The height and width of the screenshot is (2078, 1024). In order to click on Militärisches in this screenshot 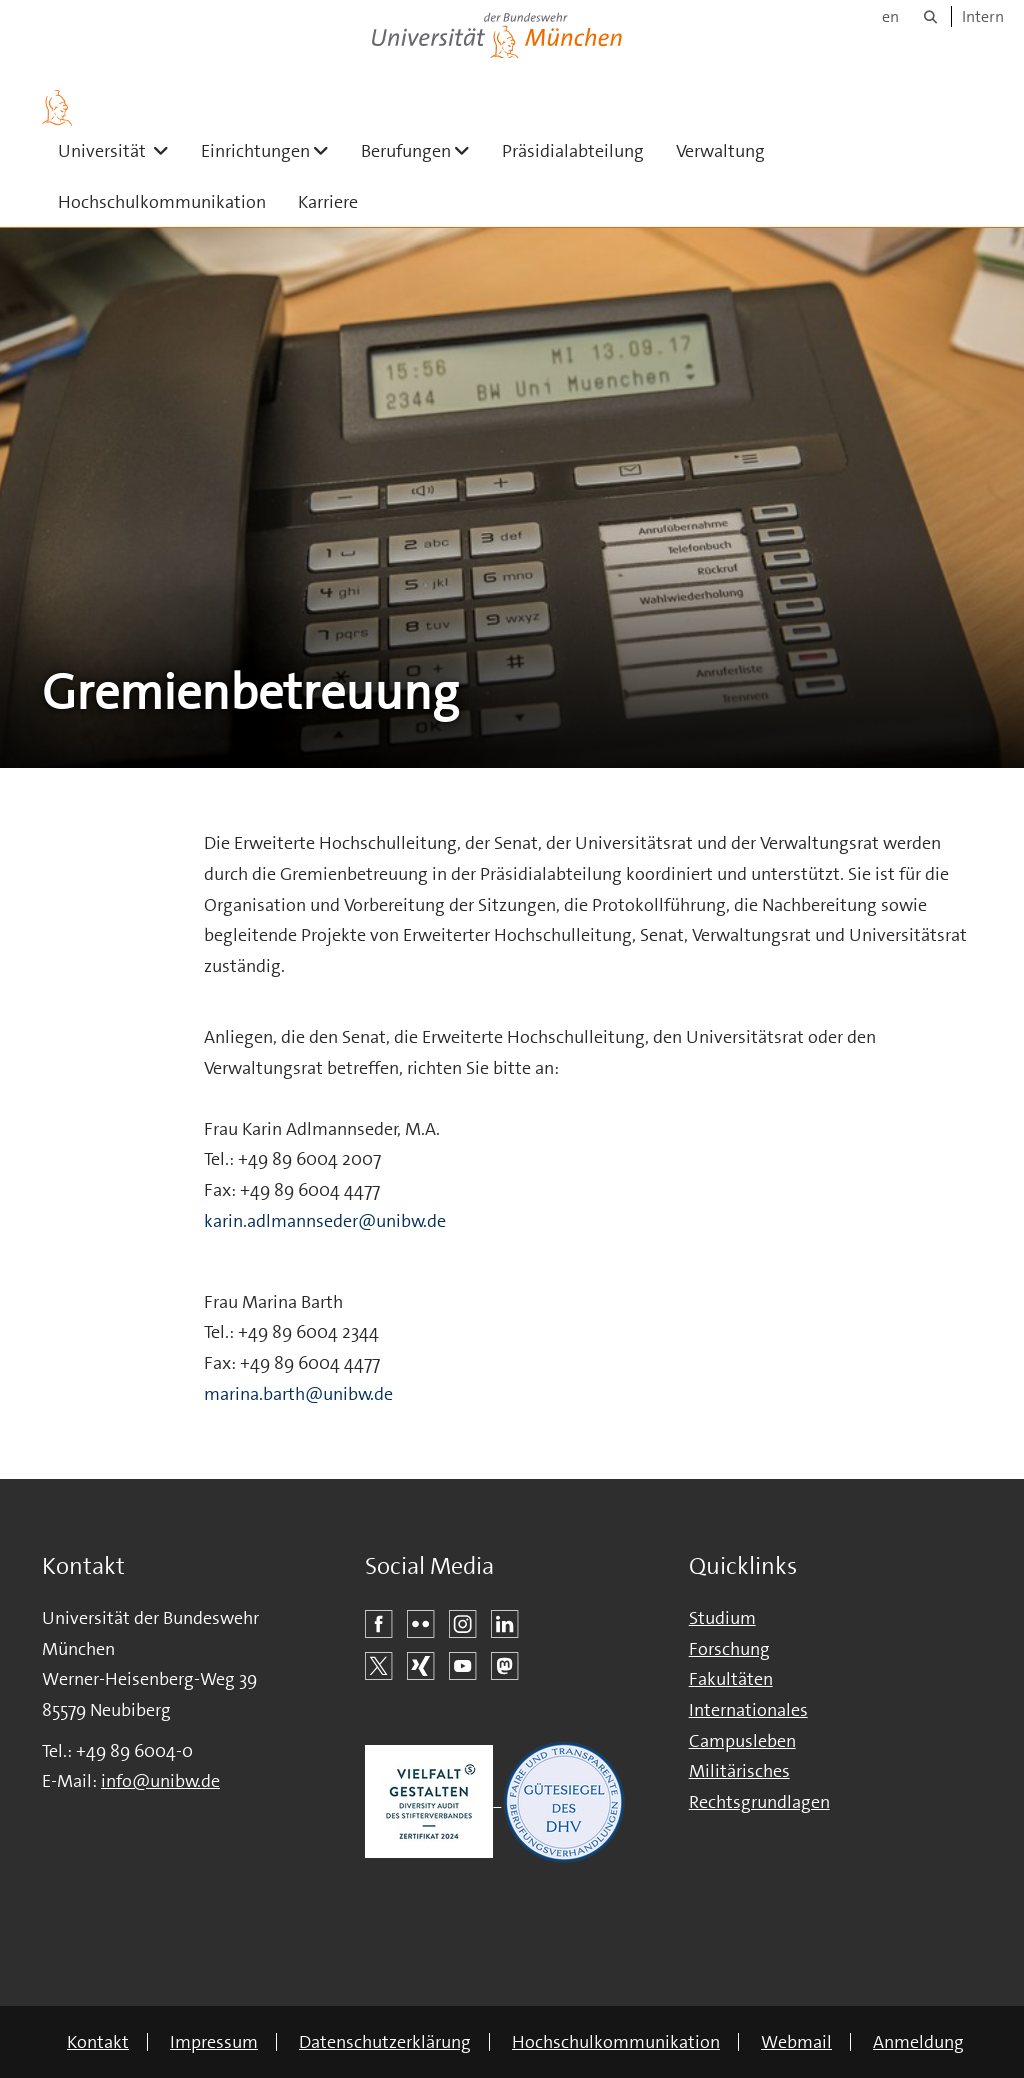, I will do `click(739, 1771)`.